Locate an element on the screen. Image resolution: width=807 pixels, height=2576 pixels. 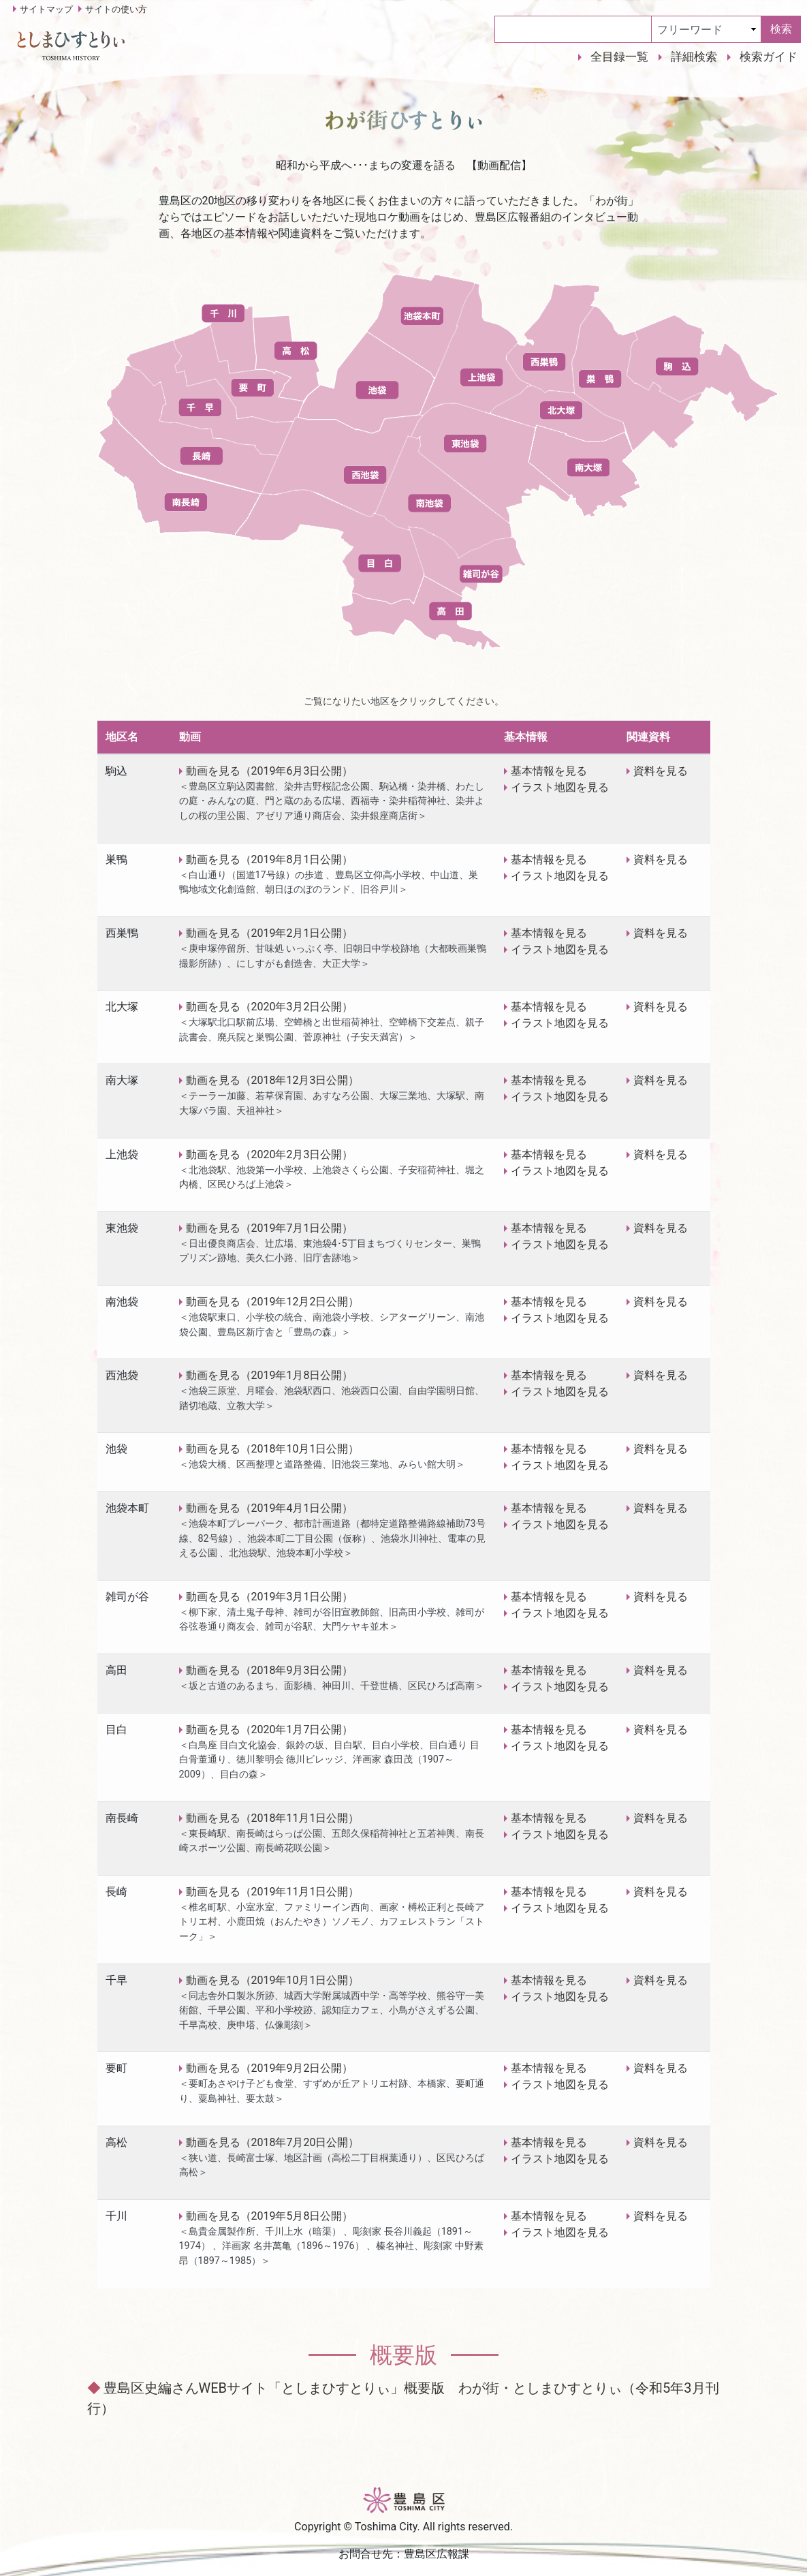
動画を見る（2018年10月1日公開） is located at coordinates (273, 1448).